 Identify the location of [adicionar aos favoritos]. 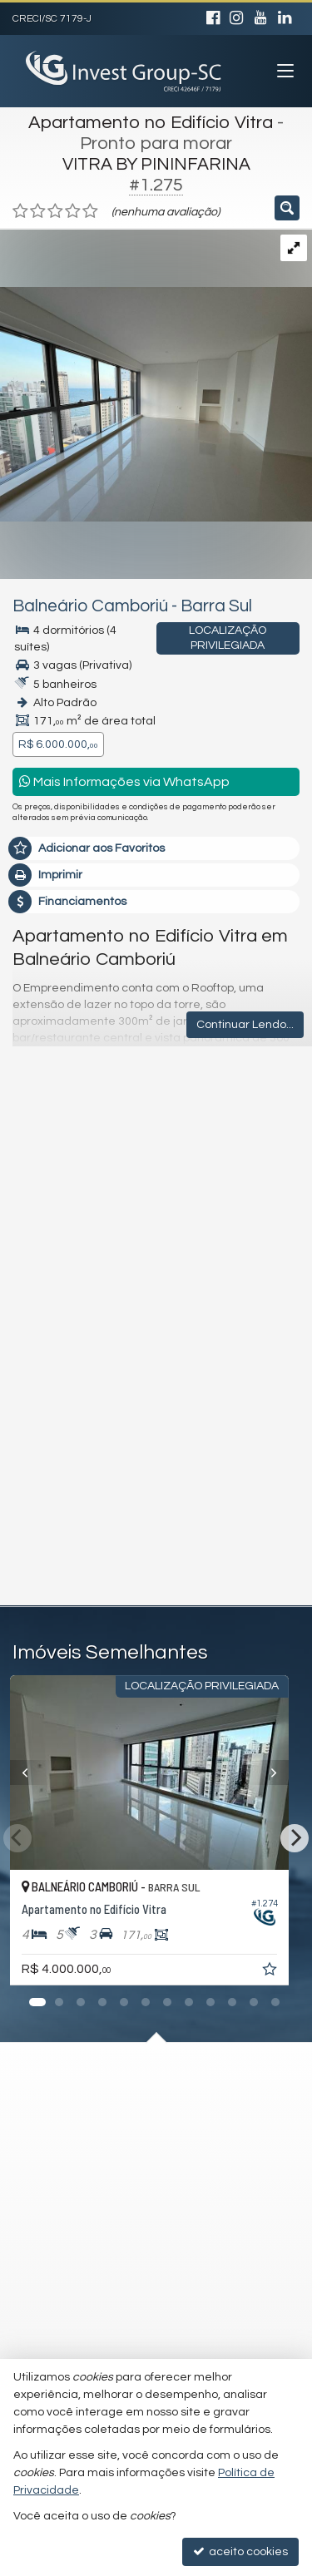
(284, 1972).